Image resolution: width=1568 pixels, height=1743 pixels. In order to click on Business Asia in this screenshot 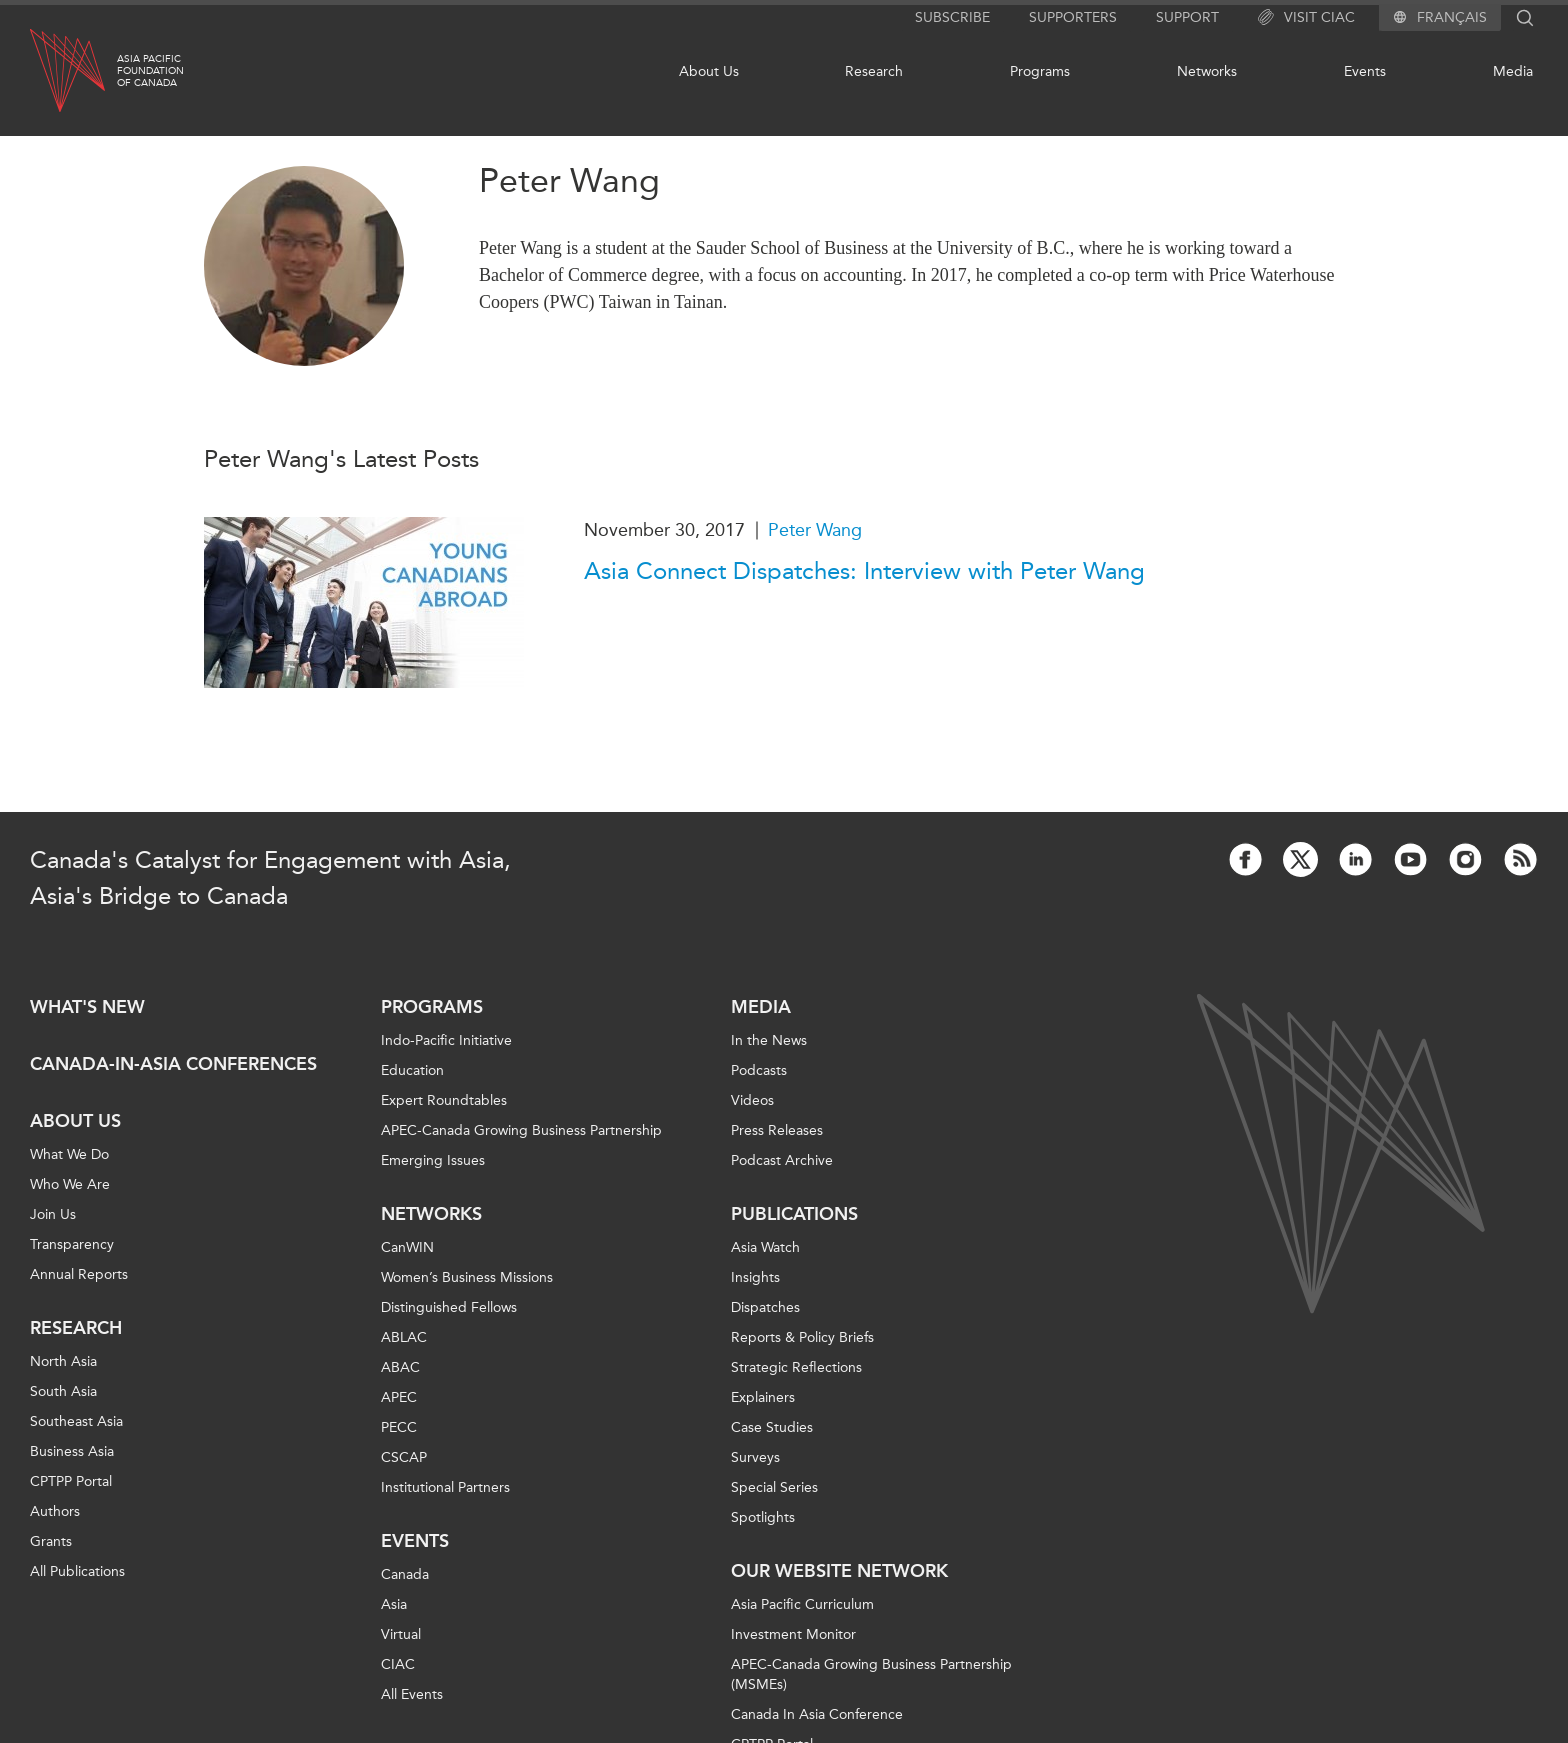, I will do `click(72, 1451)`.